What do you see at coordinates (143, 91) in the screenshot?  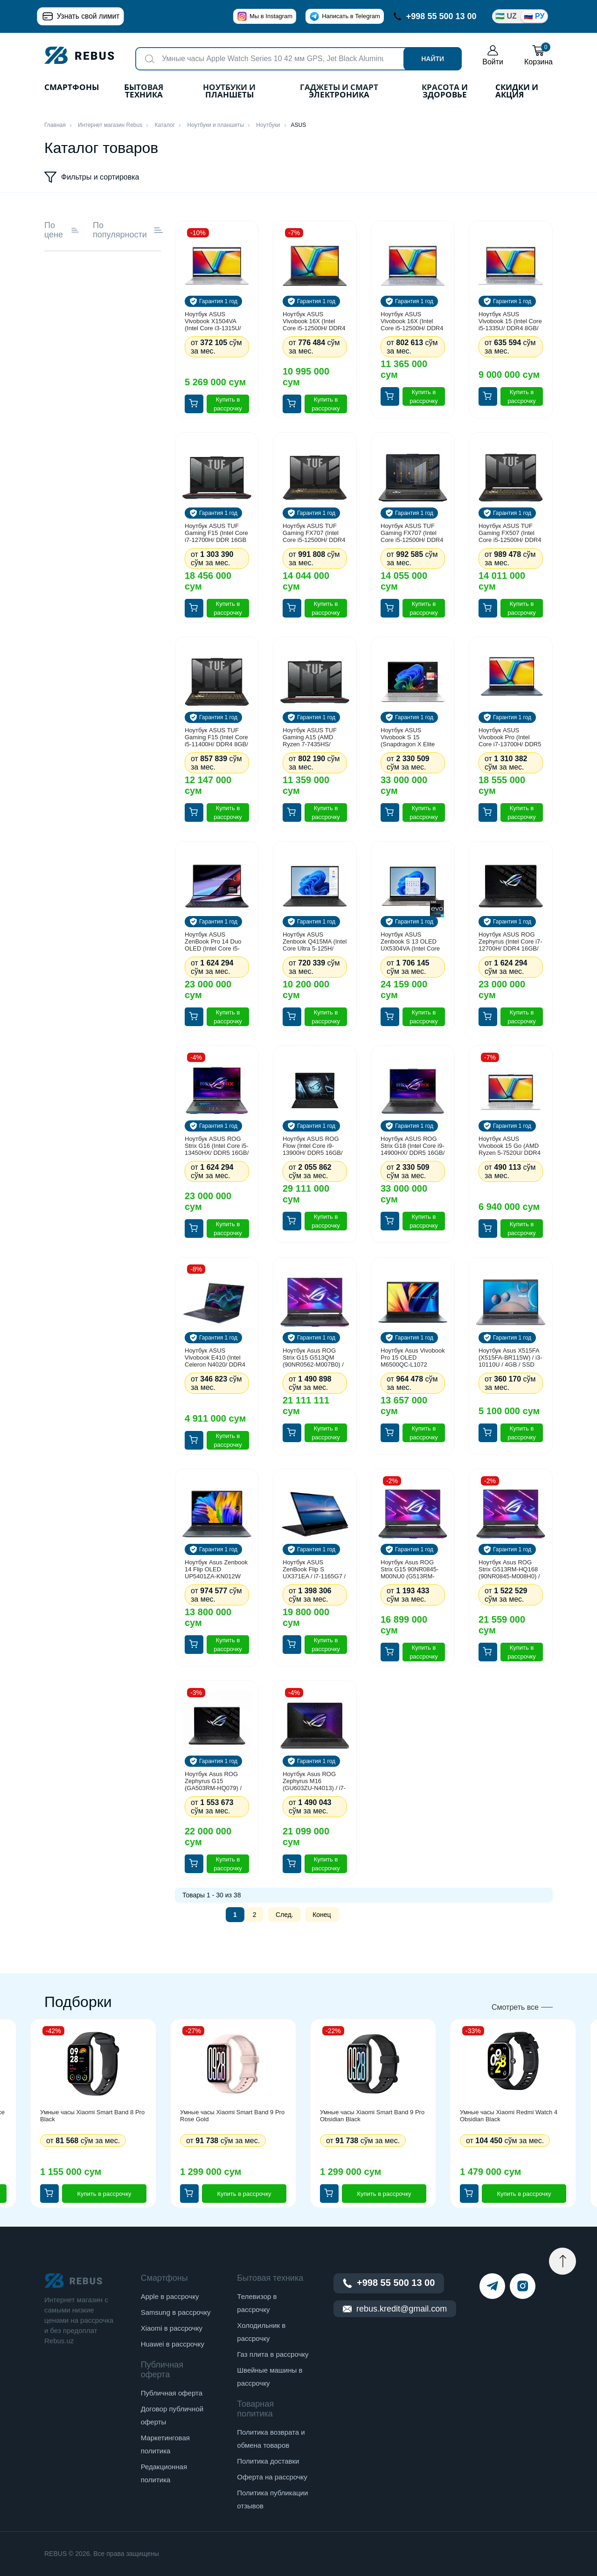 I see `Бытовая техника` at bounding box center [143, 91].